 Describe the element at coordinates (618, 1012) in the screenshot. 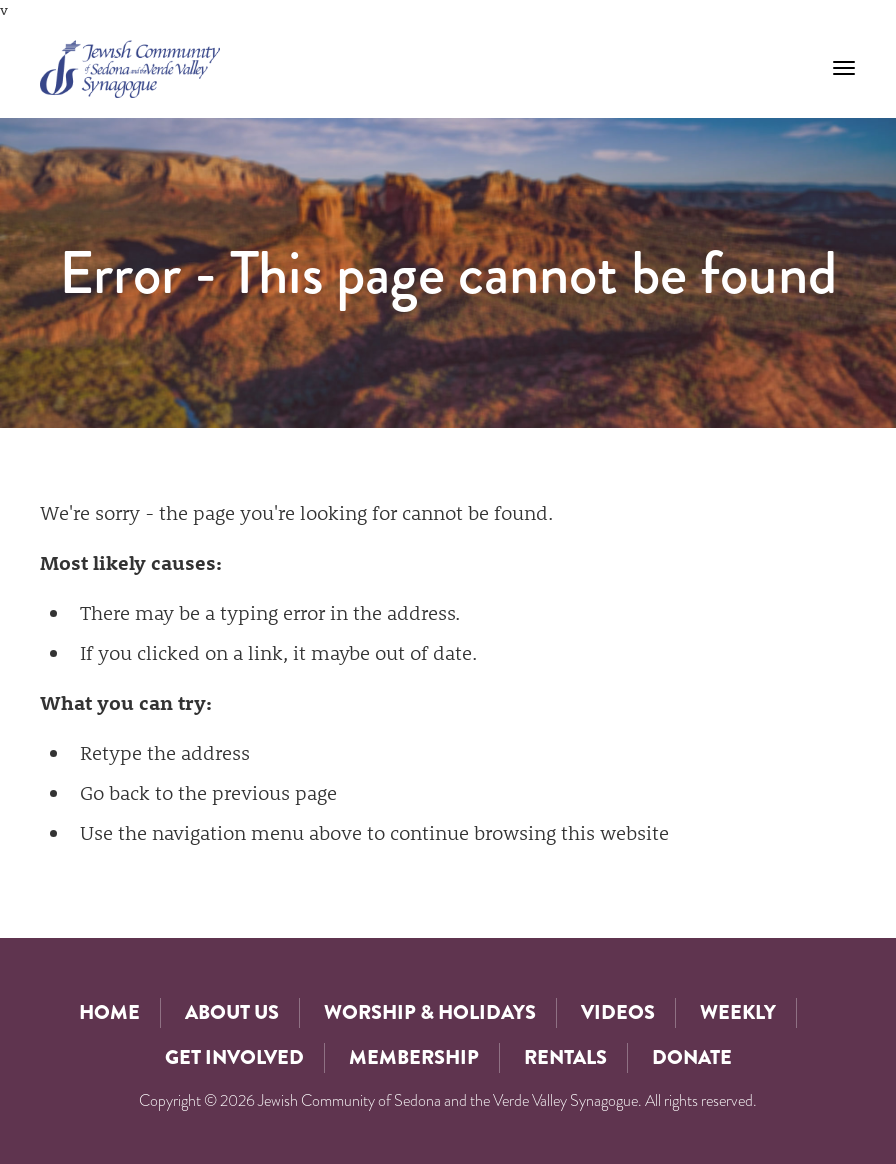

I see `Videos` at that location.